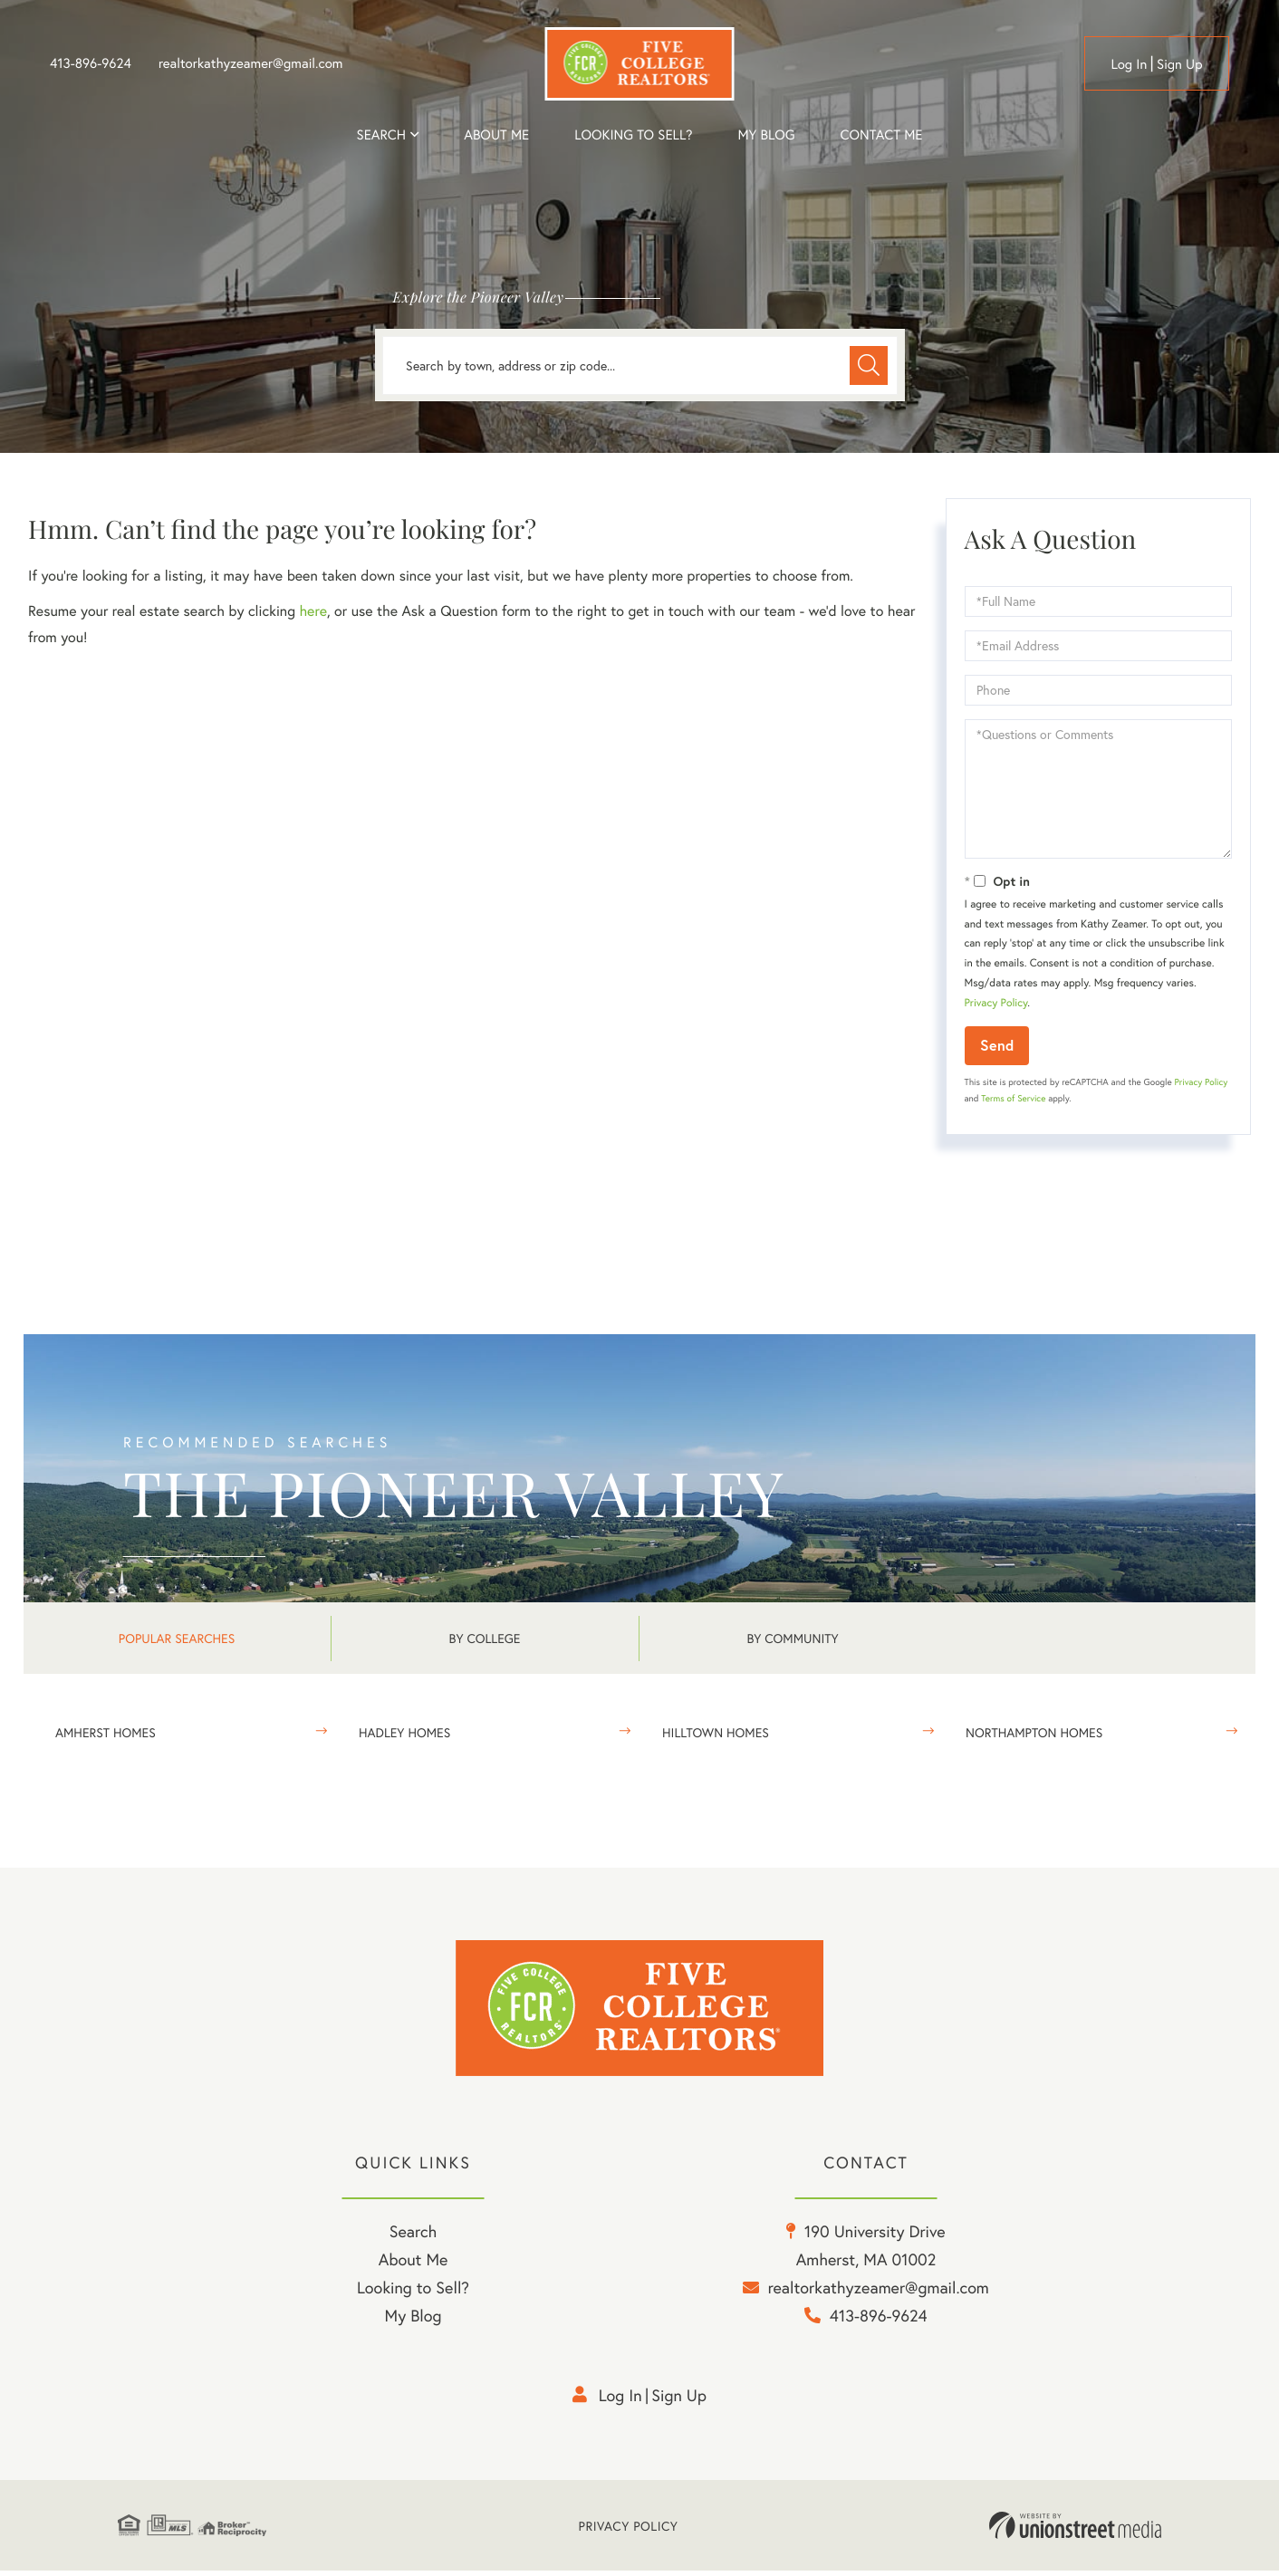 The image size is (1279, 2576). Describe the element at coordinates (496, 135) in the screenshot. I see `About me [menuitem]` at that location.